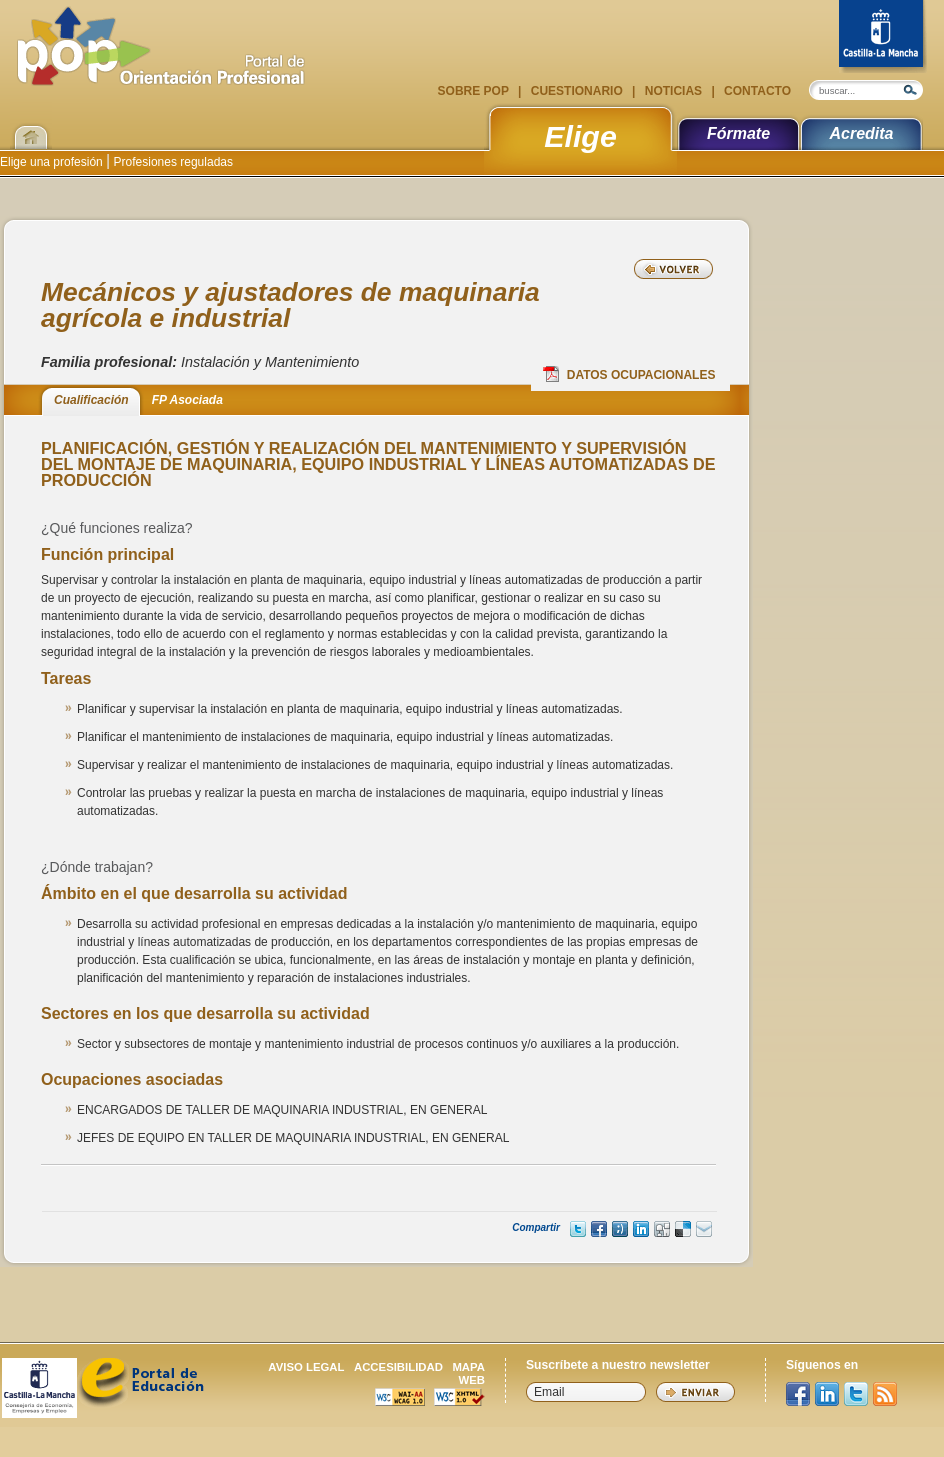 Image resolution: width=944 pixels, height=1457 pixels. What do you see at coordinates (475, 91) in the screenshot?
I see `Sobre POP` at bounding box center [475, 91].